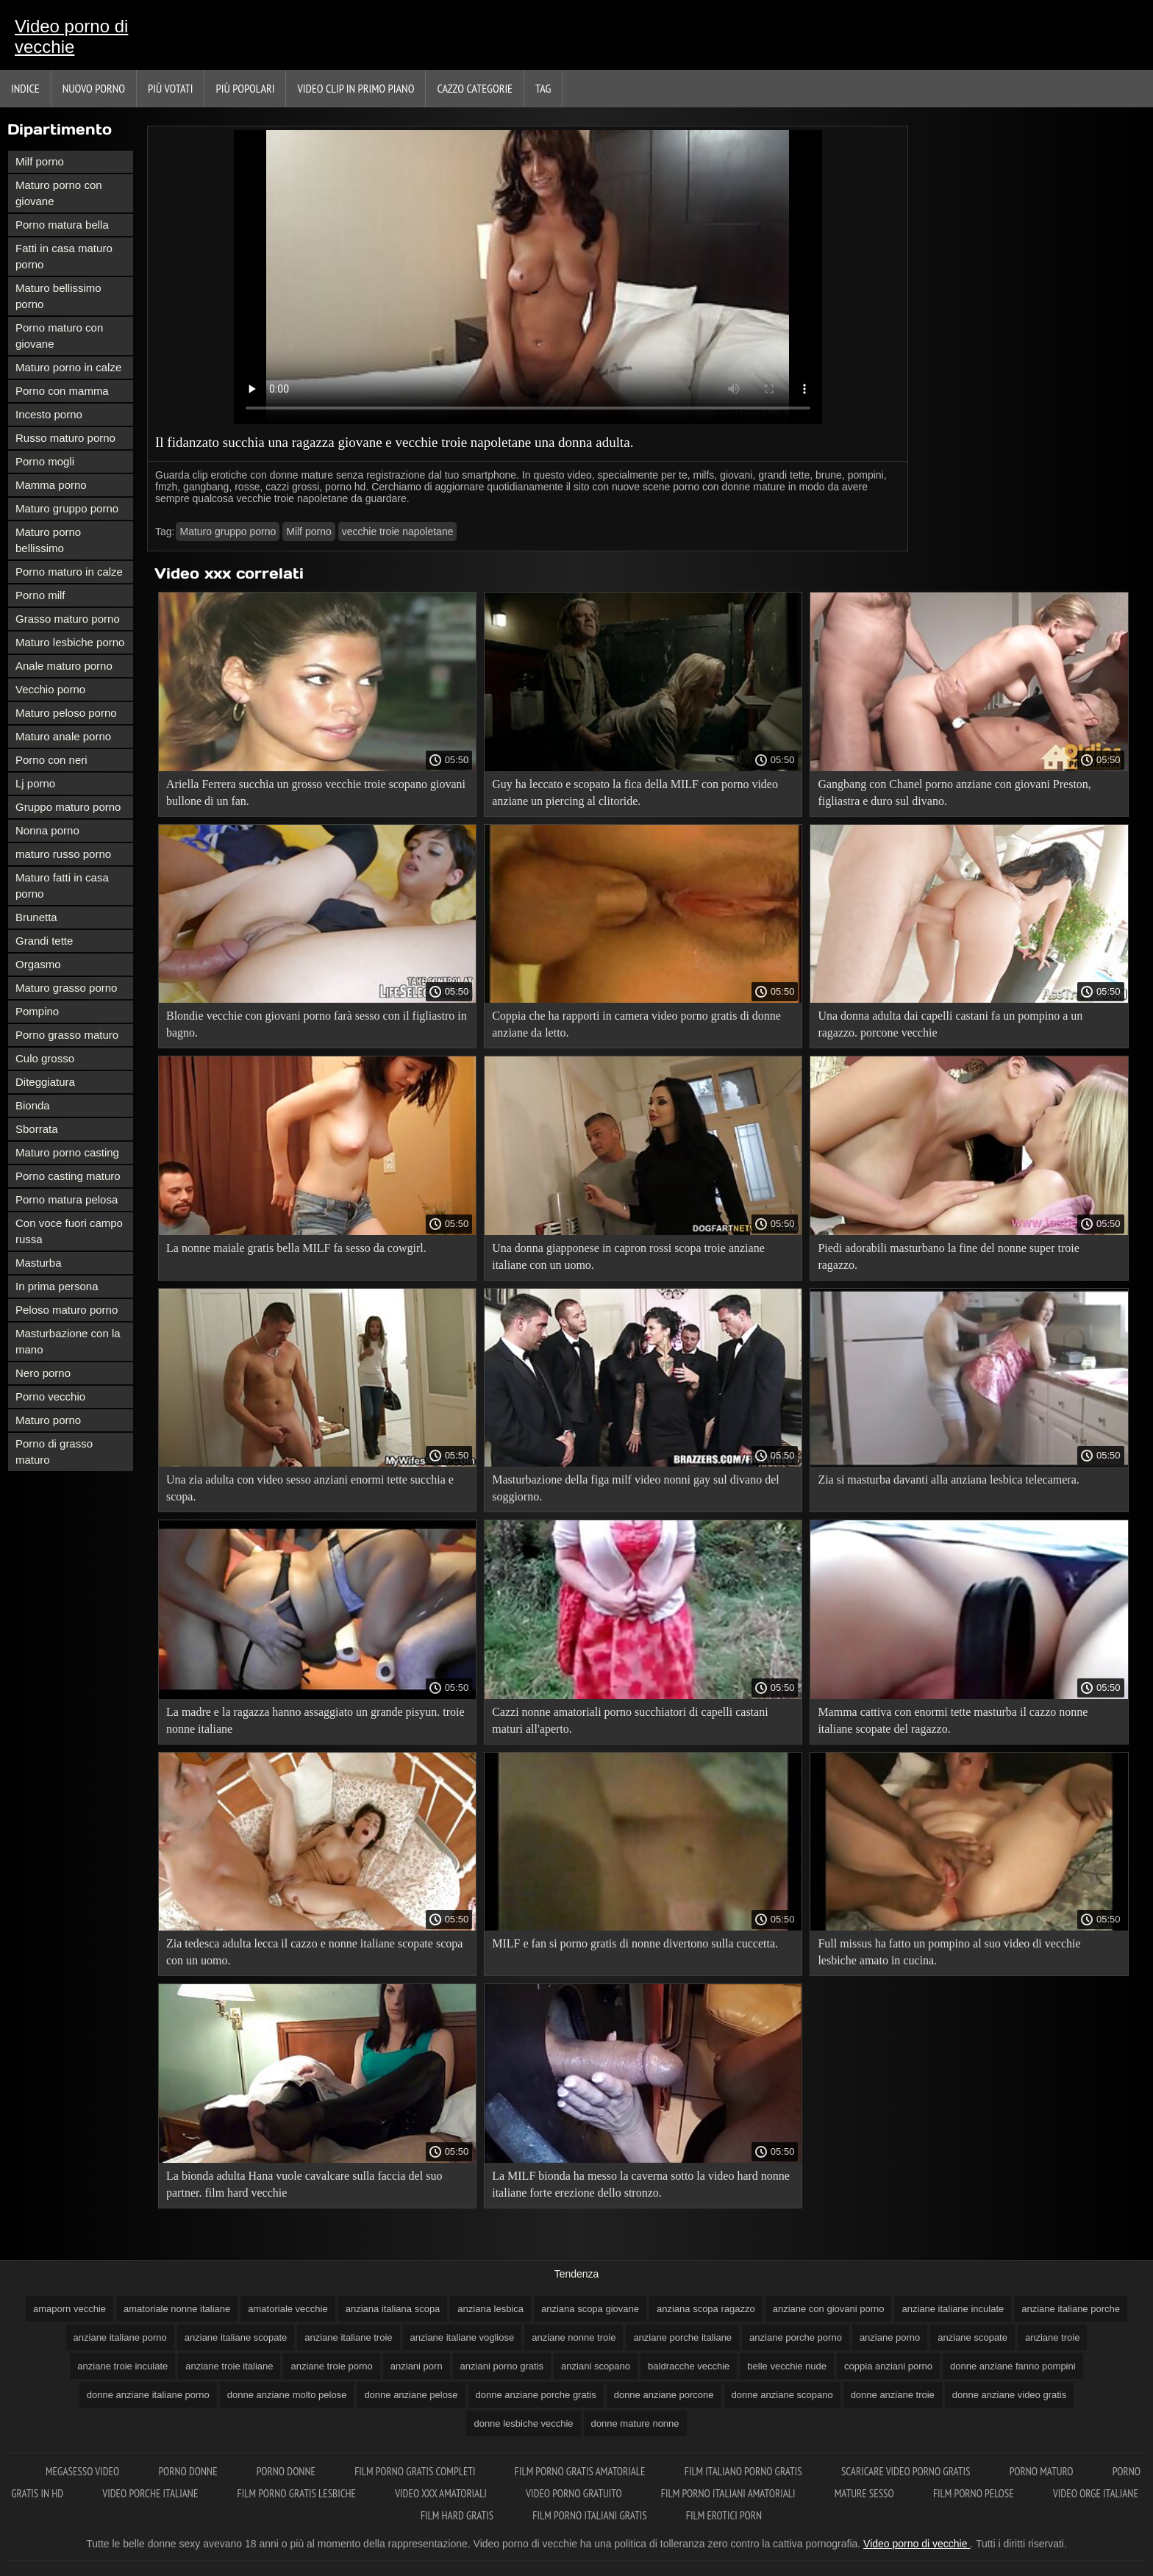 The width and height of the screenshot is (1153, 2576). Describe the element at coordinates (865, 2493) in the screenshot. I see `Mature sesso` at that location.